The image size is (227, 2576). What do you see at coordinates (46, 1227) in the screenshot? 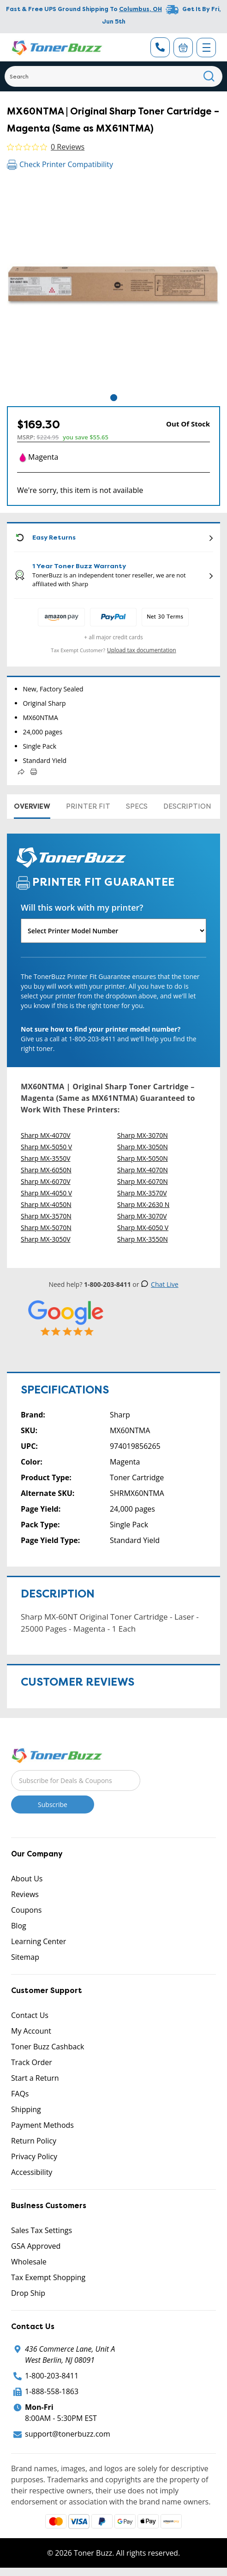
I see `Sharp MX-5070N` at bounding box center [46, 1227].